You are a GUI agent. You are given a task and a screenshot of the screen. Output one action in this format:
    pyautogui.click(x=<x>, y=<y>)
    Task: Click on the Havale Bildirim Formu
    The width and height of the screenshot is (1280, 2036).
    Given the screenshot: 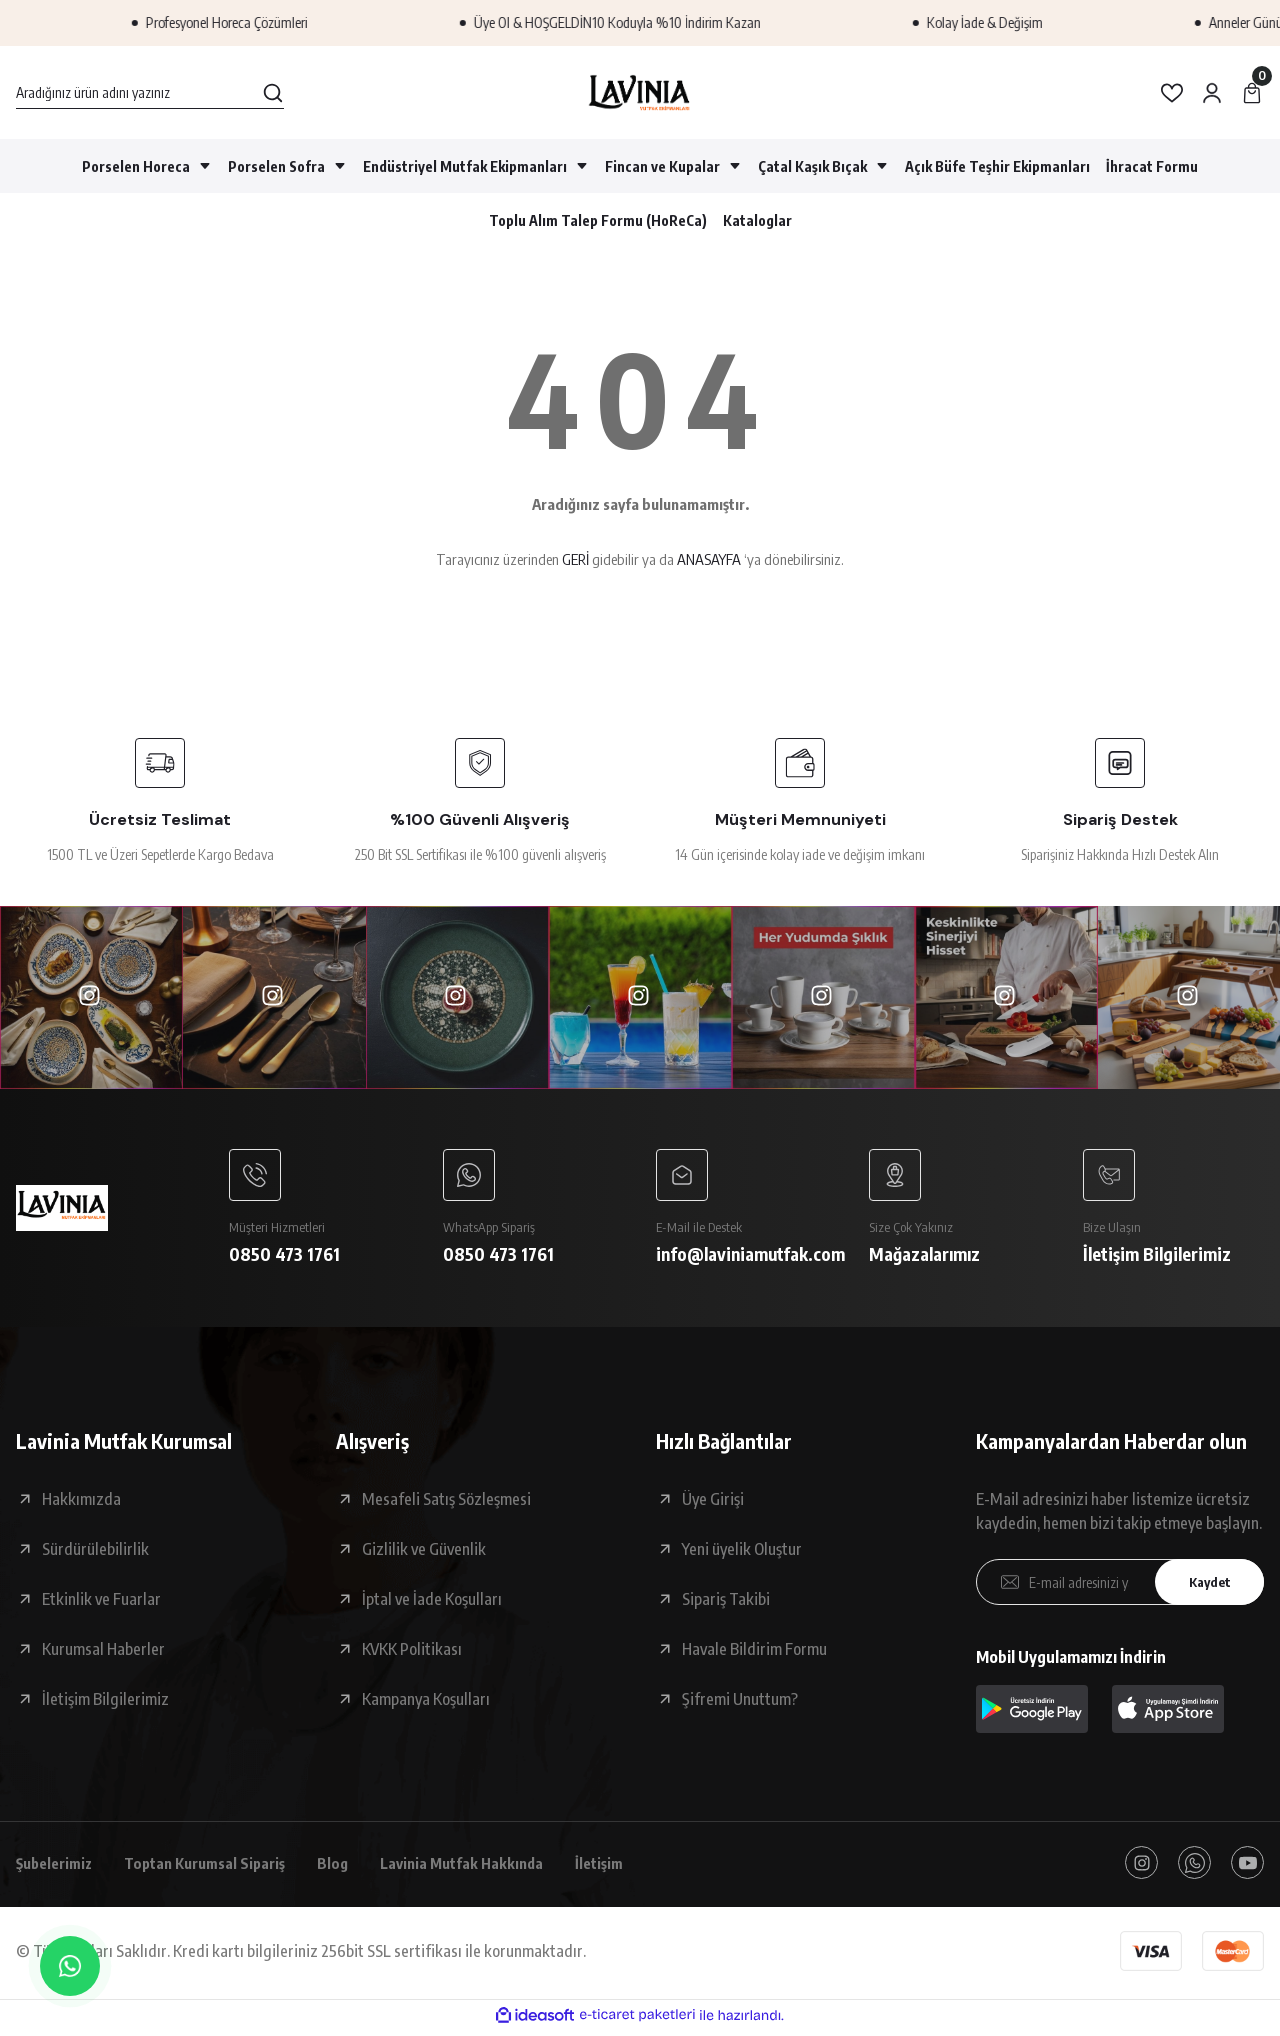 What is the action you would take?
    pyautogui.click(x=754, y=1653)
    